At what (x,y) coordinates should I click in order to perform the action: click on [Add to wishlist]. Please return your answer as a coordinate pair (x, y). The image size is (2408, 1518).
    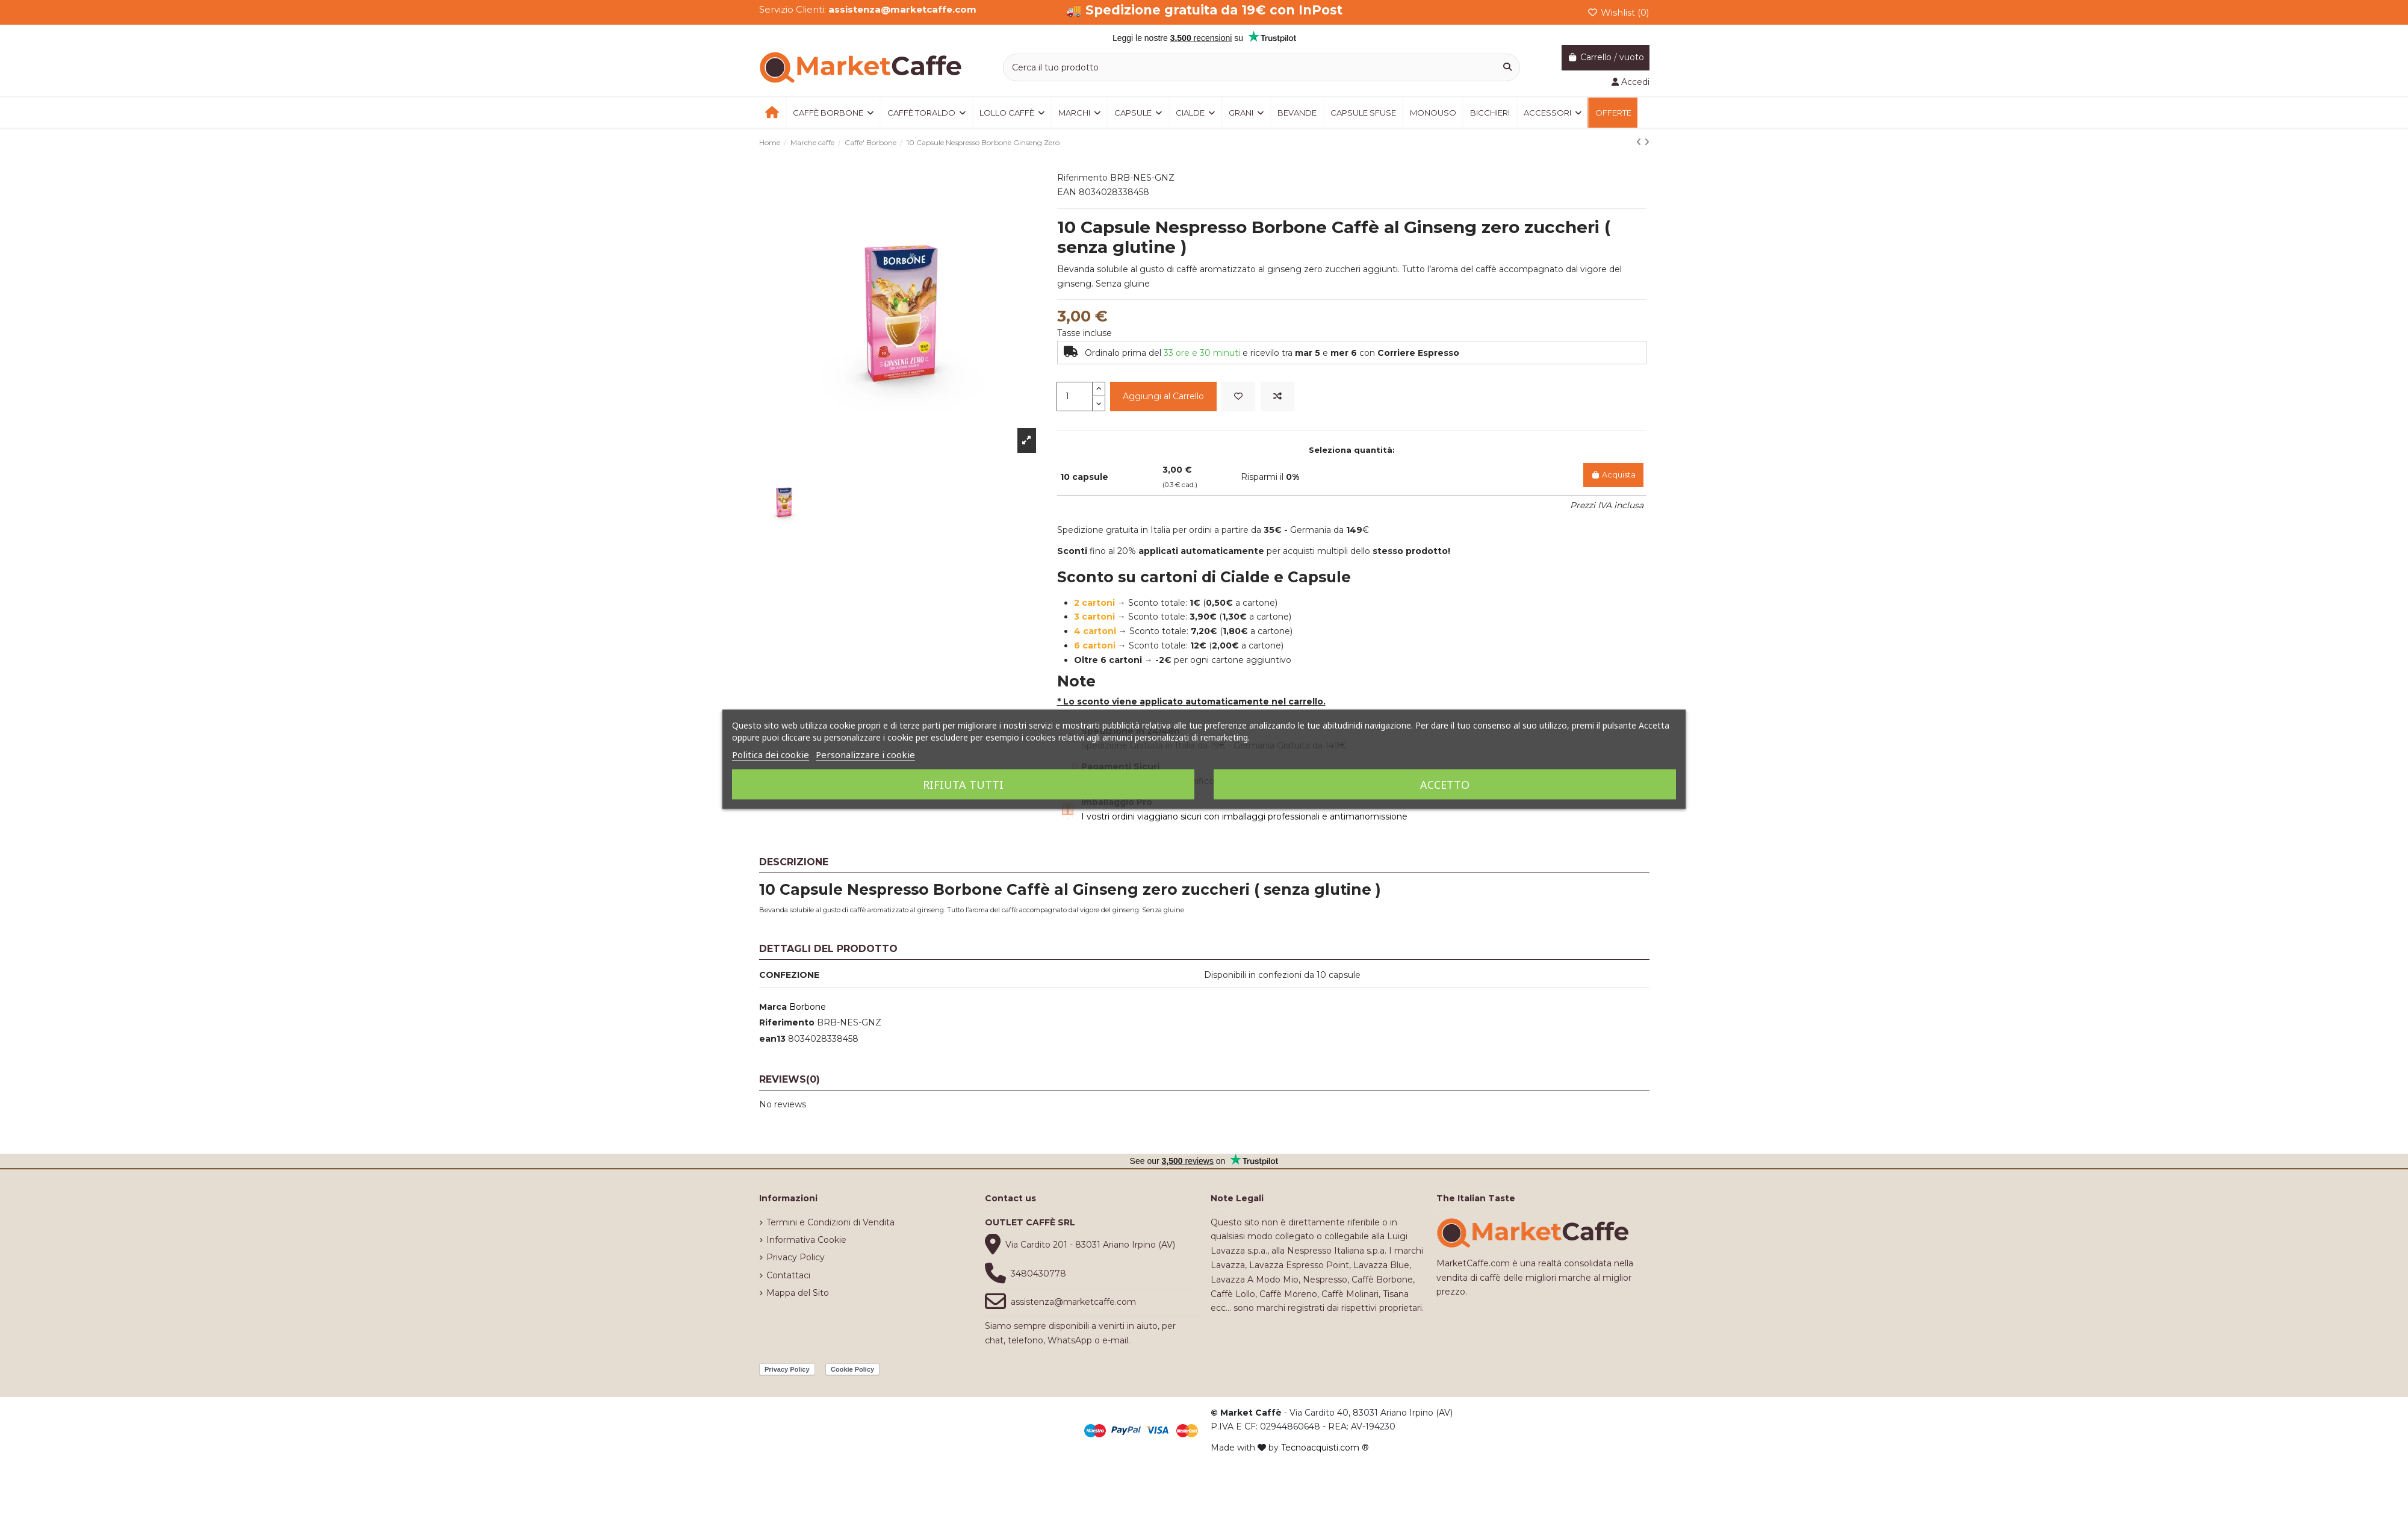
    Looking at the image, I should click on (1238, 396).